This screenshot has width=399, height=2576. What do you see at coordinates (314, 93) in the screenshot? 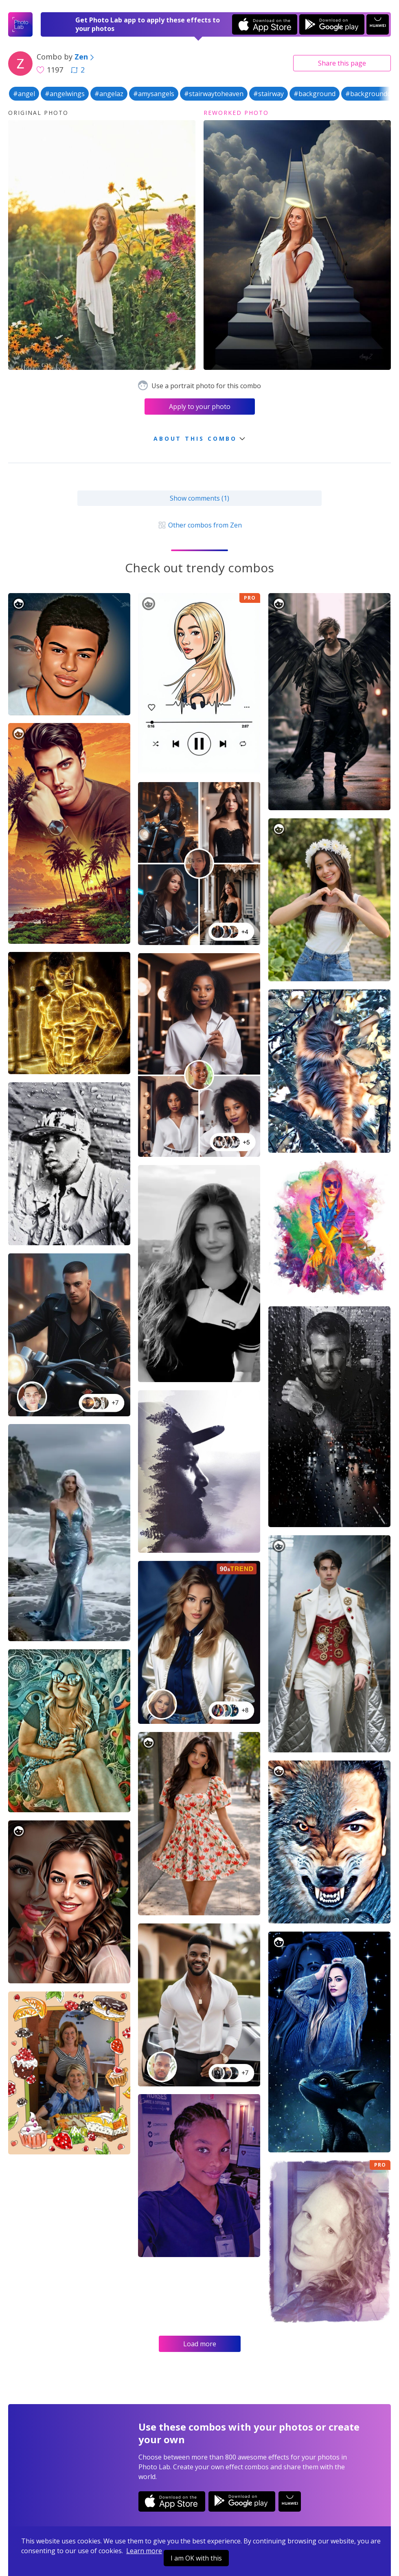
I see `#background` at bounding box center [314, 93].